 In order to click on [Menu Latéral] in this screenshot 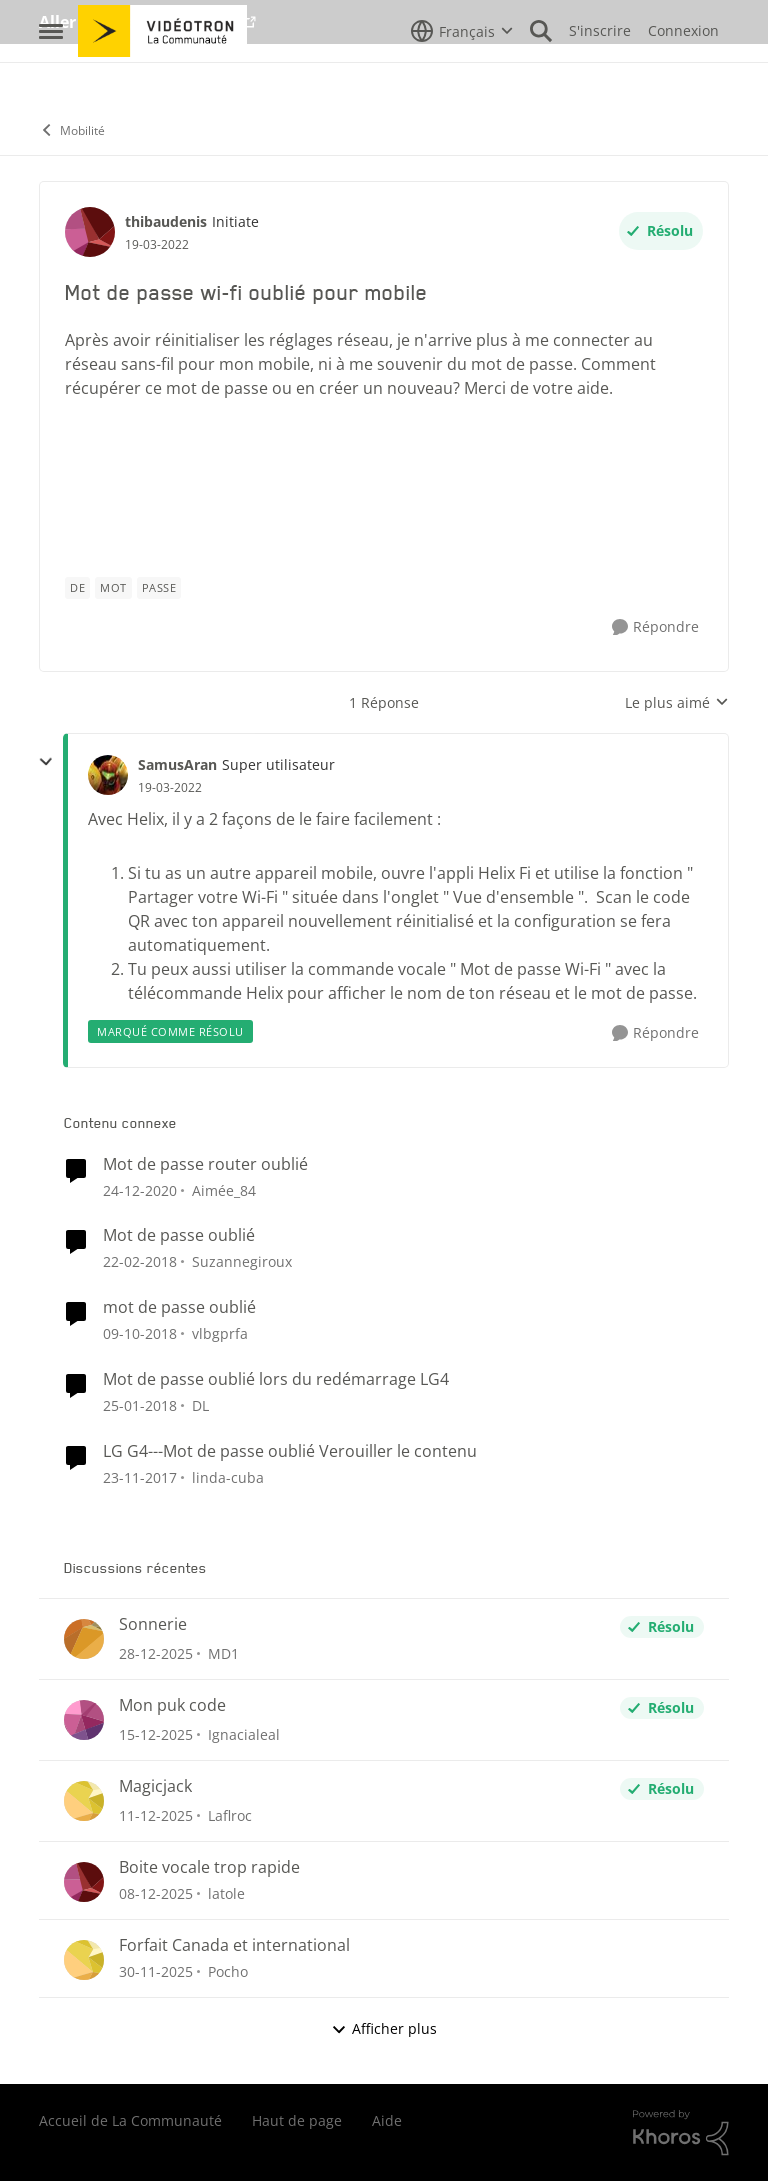, I will do `click(51, 75)`.